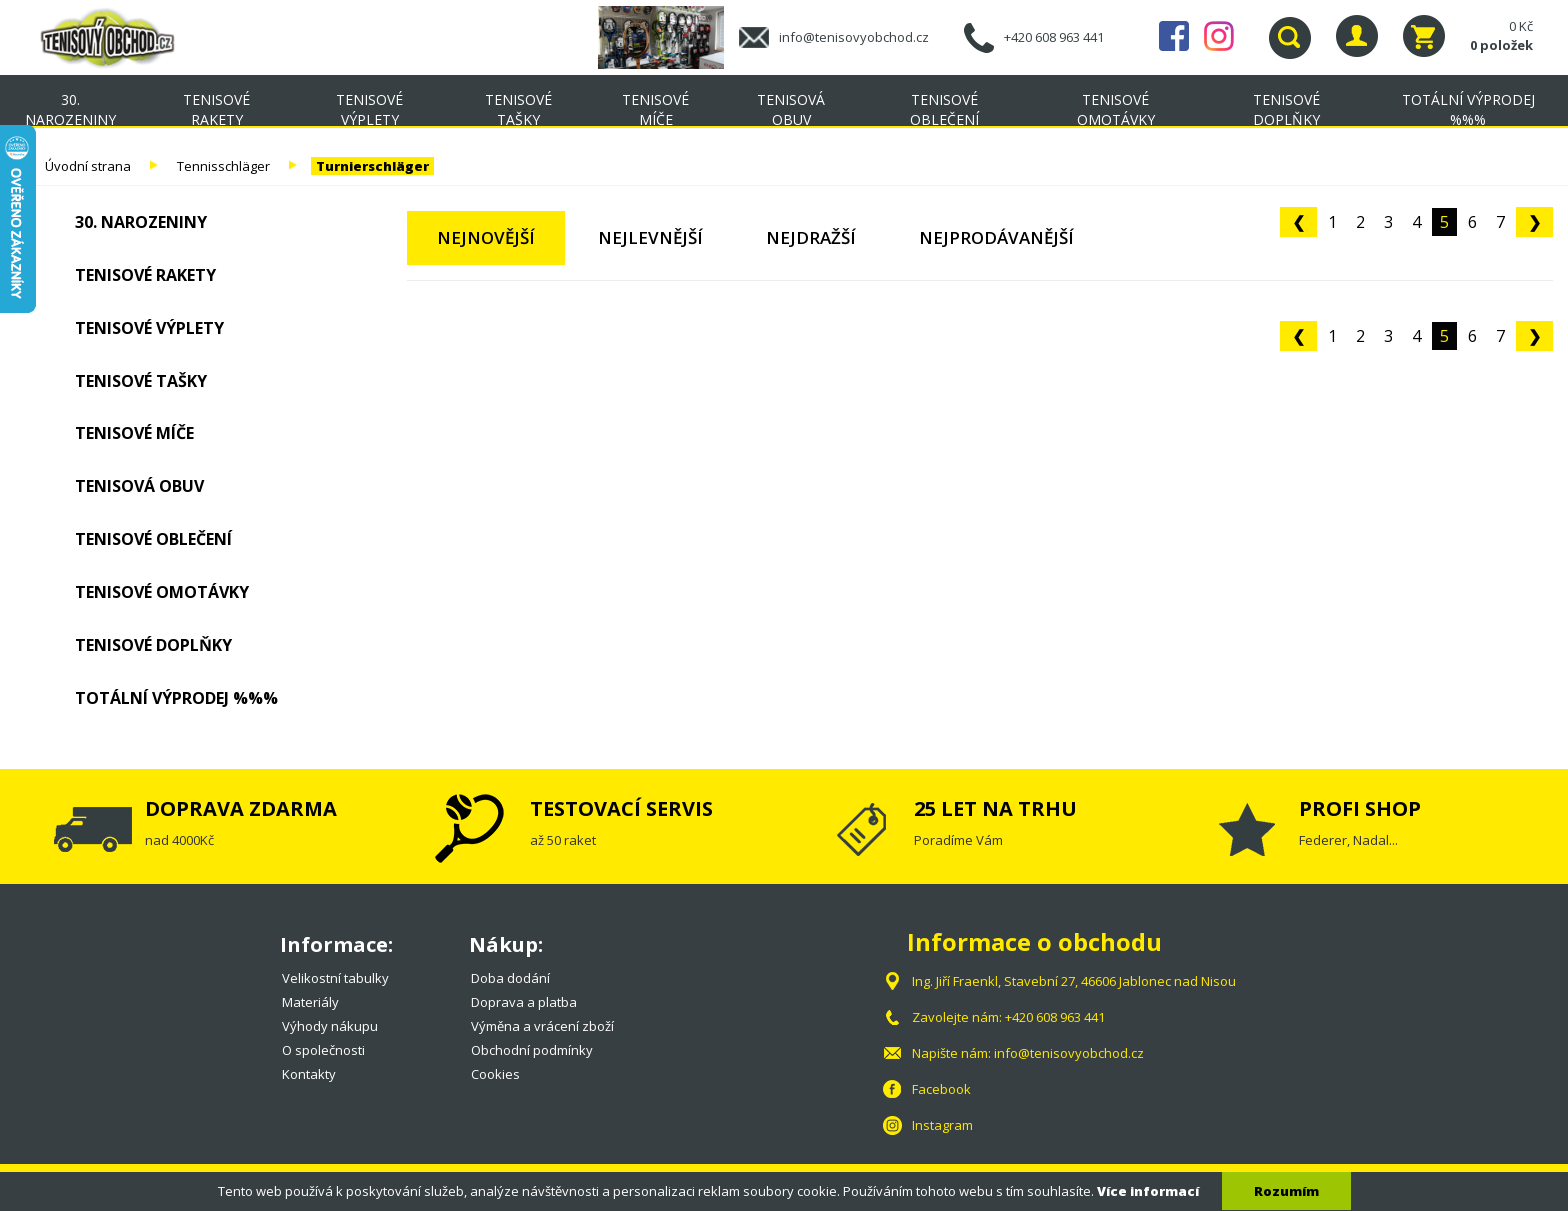 This screenshot has height=1211, width=1568. What do you see at coordinates (510, 978) in the screenshot?
I see `Doba dodání` at bounding box center [510, 978].